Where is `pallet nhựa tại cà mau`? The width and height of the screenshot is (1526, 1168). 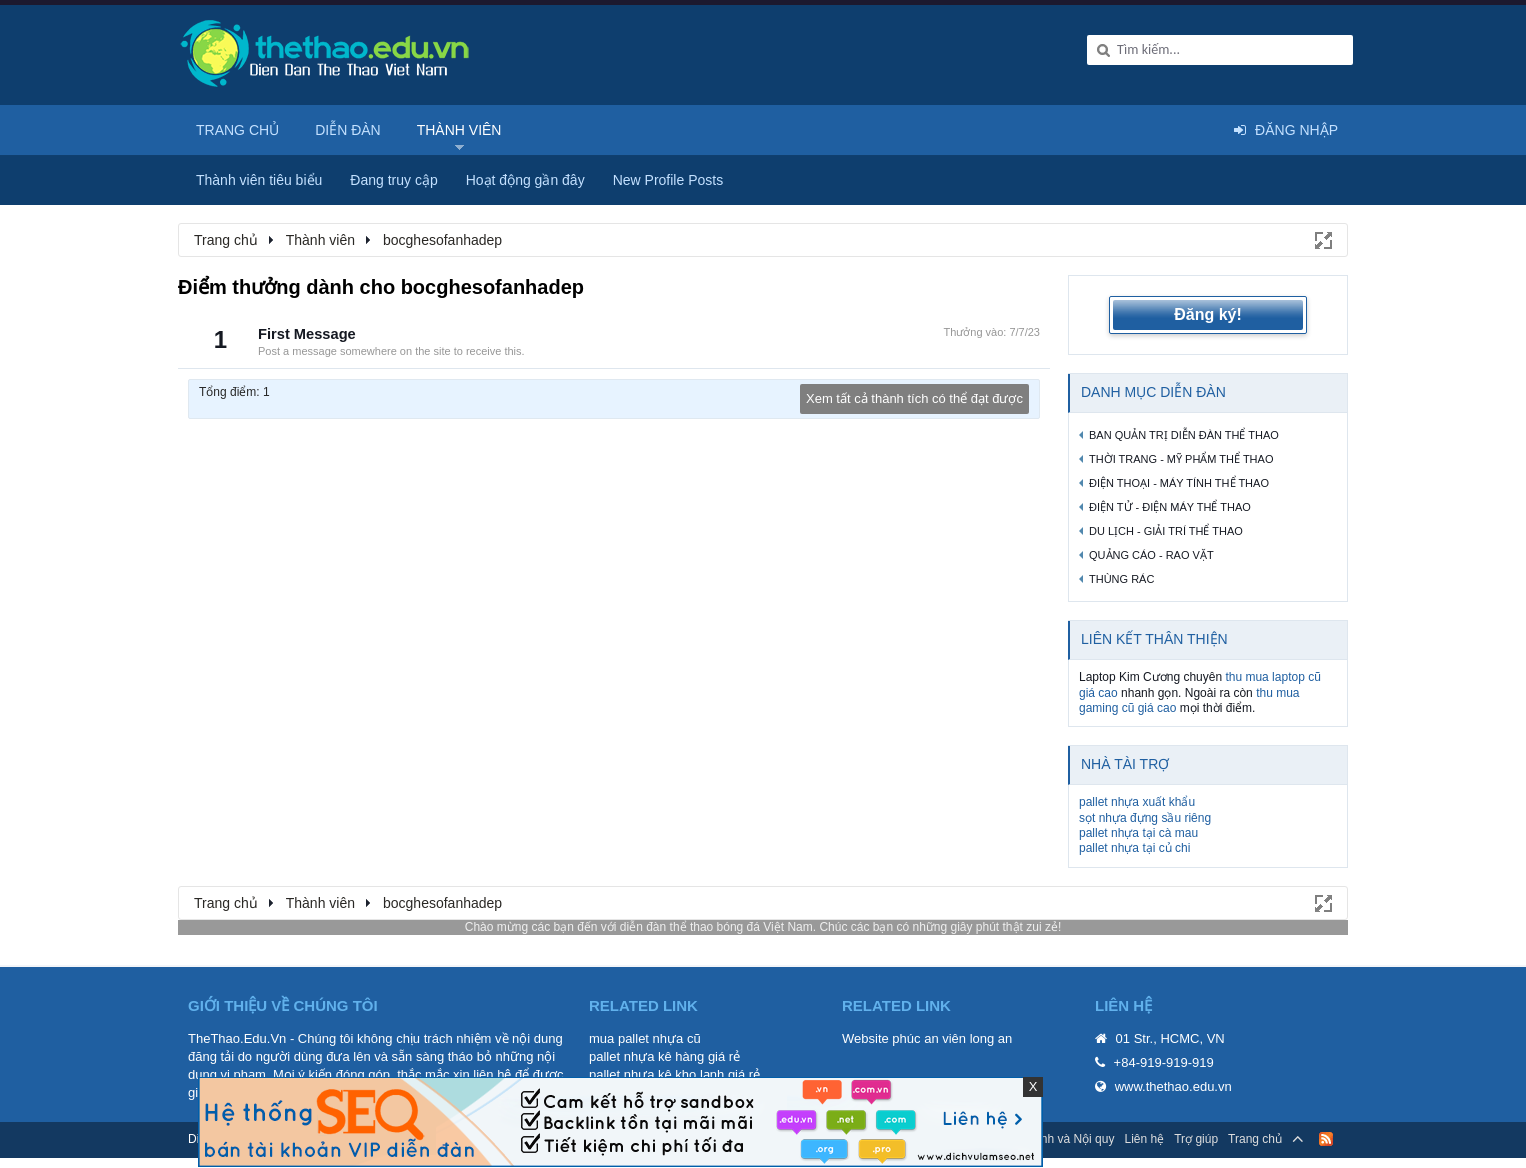 pallet nhựa tại cà mau is located at coordinates (1138, 833).